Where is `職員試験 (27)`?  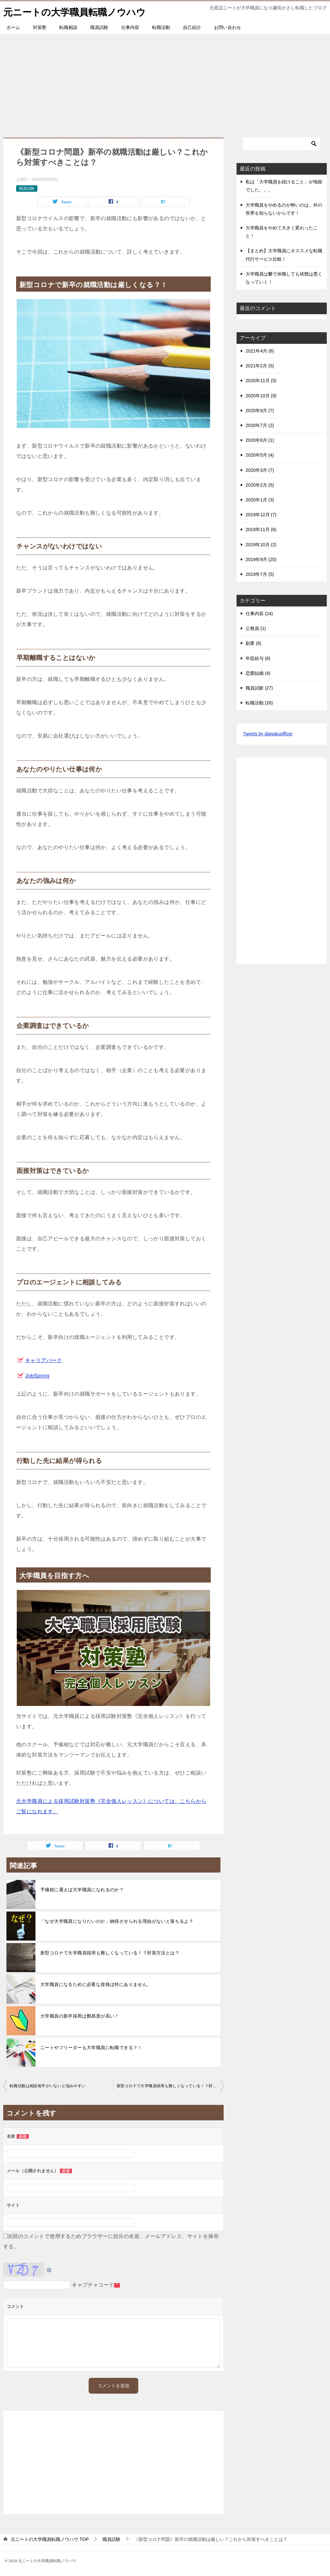 職員試験 (27) is located at coordinates (259, 688).